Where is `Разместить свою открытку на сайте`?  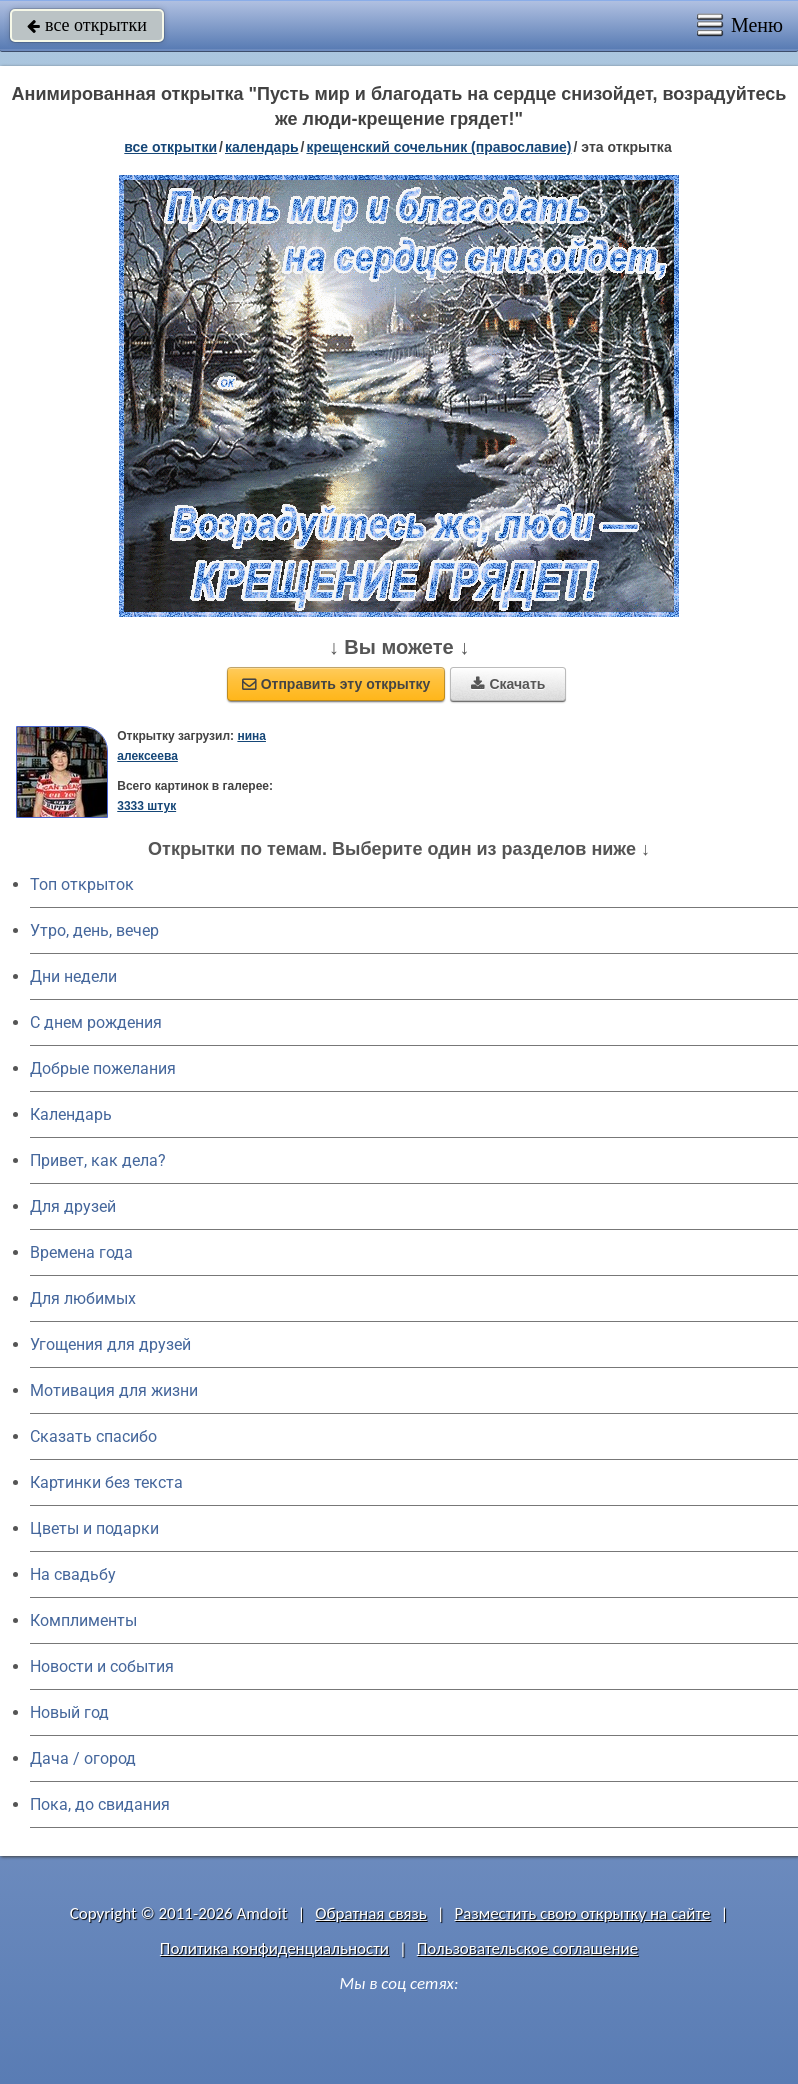
Разместить свою открытку на сайте is located at coordinates (583, 1913).